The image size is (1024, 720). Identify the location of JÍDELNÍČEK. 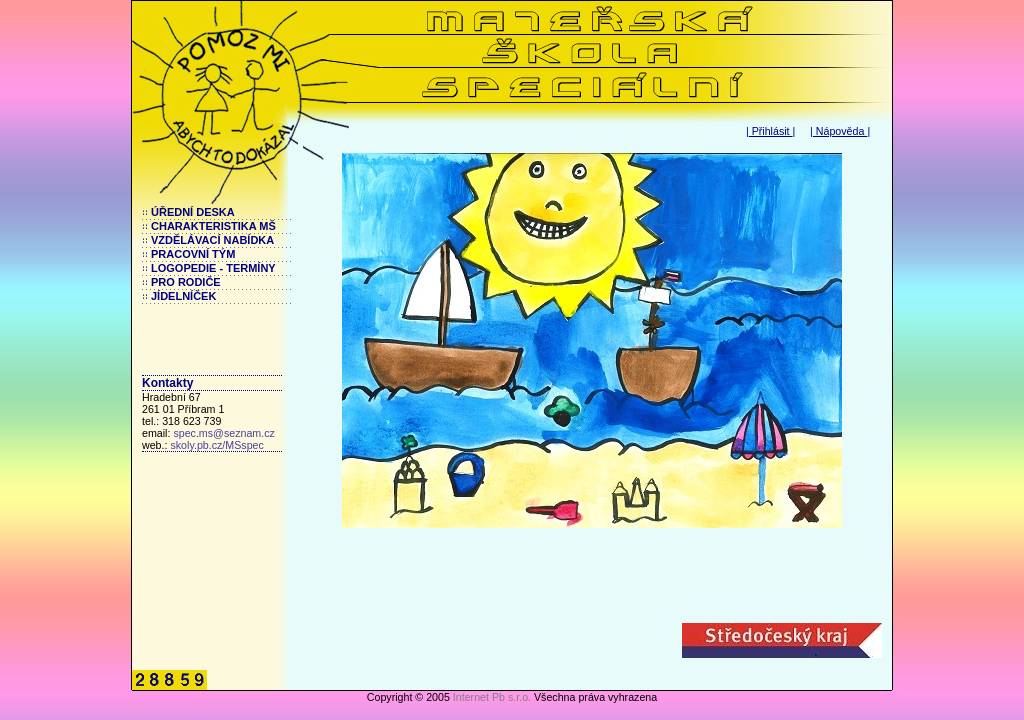
(183, 296).